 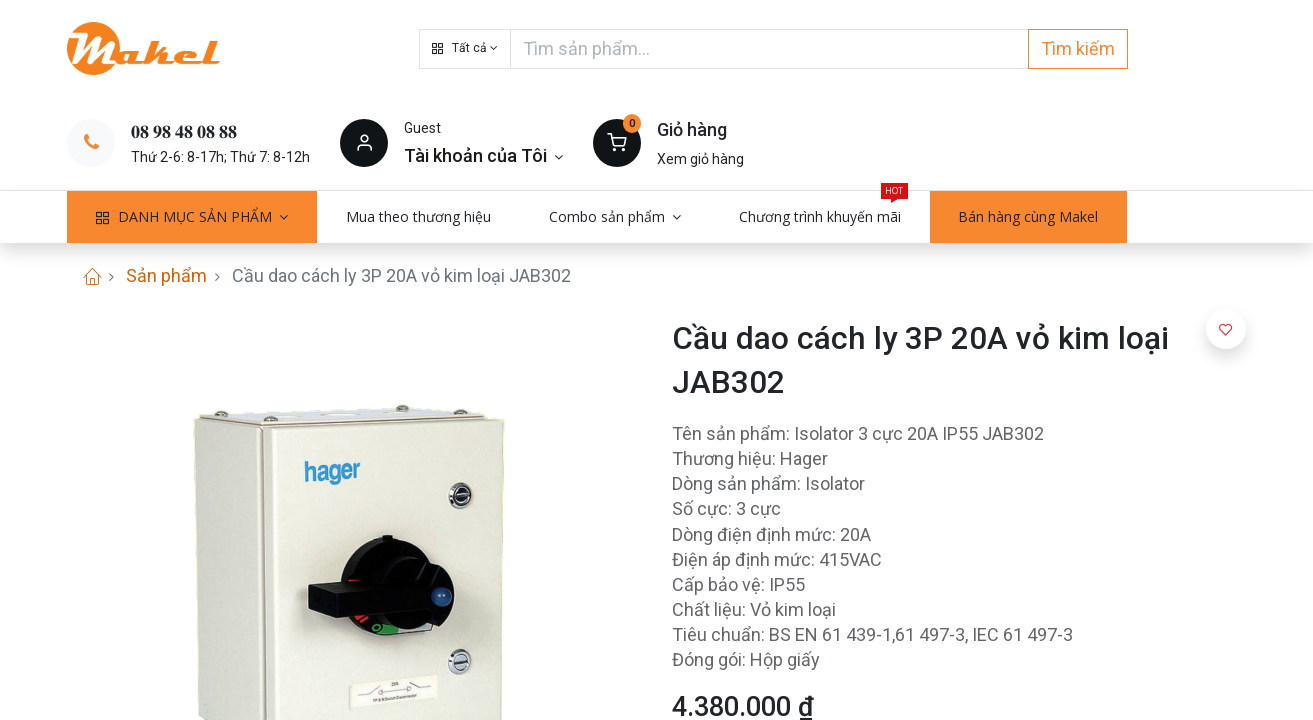 What do you see at coordinates (483, 155) in the screenshot?
I see `[Thông tin tài khoản]` at bounding box center [483, 155].